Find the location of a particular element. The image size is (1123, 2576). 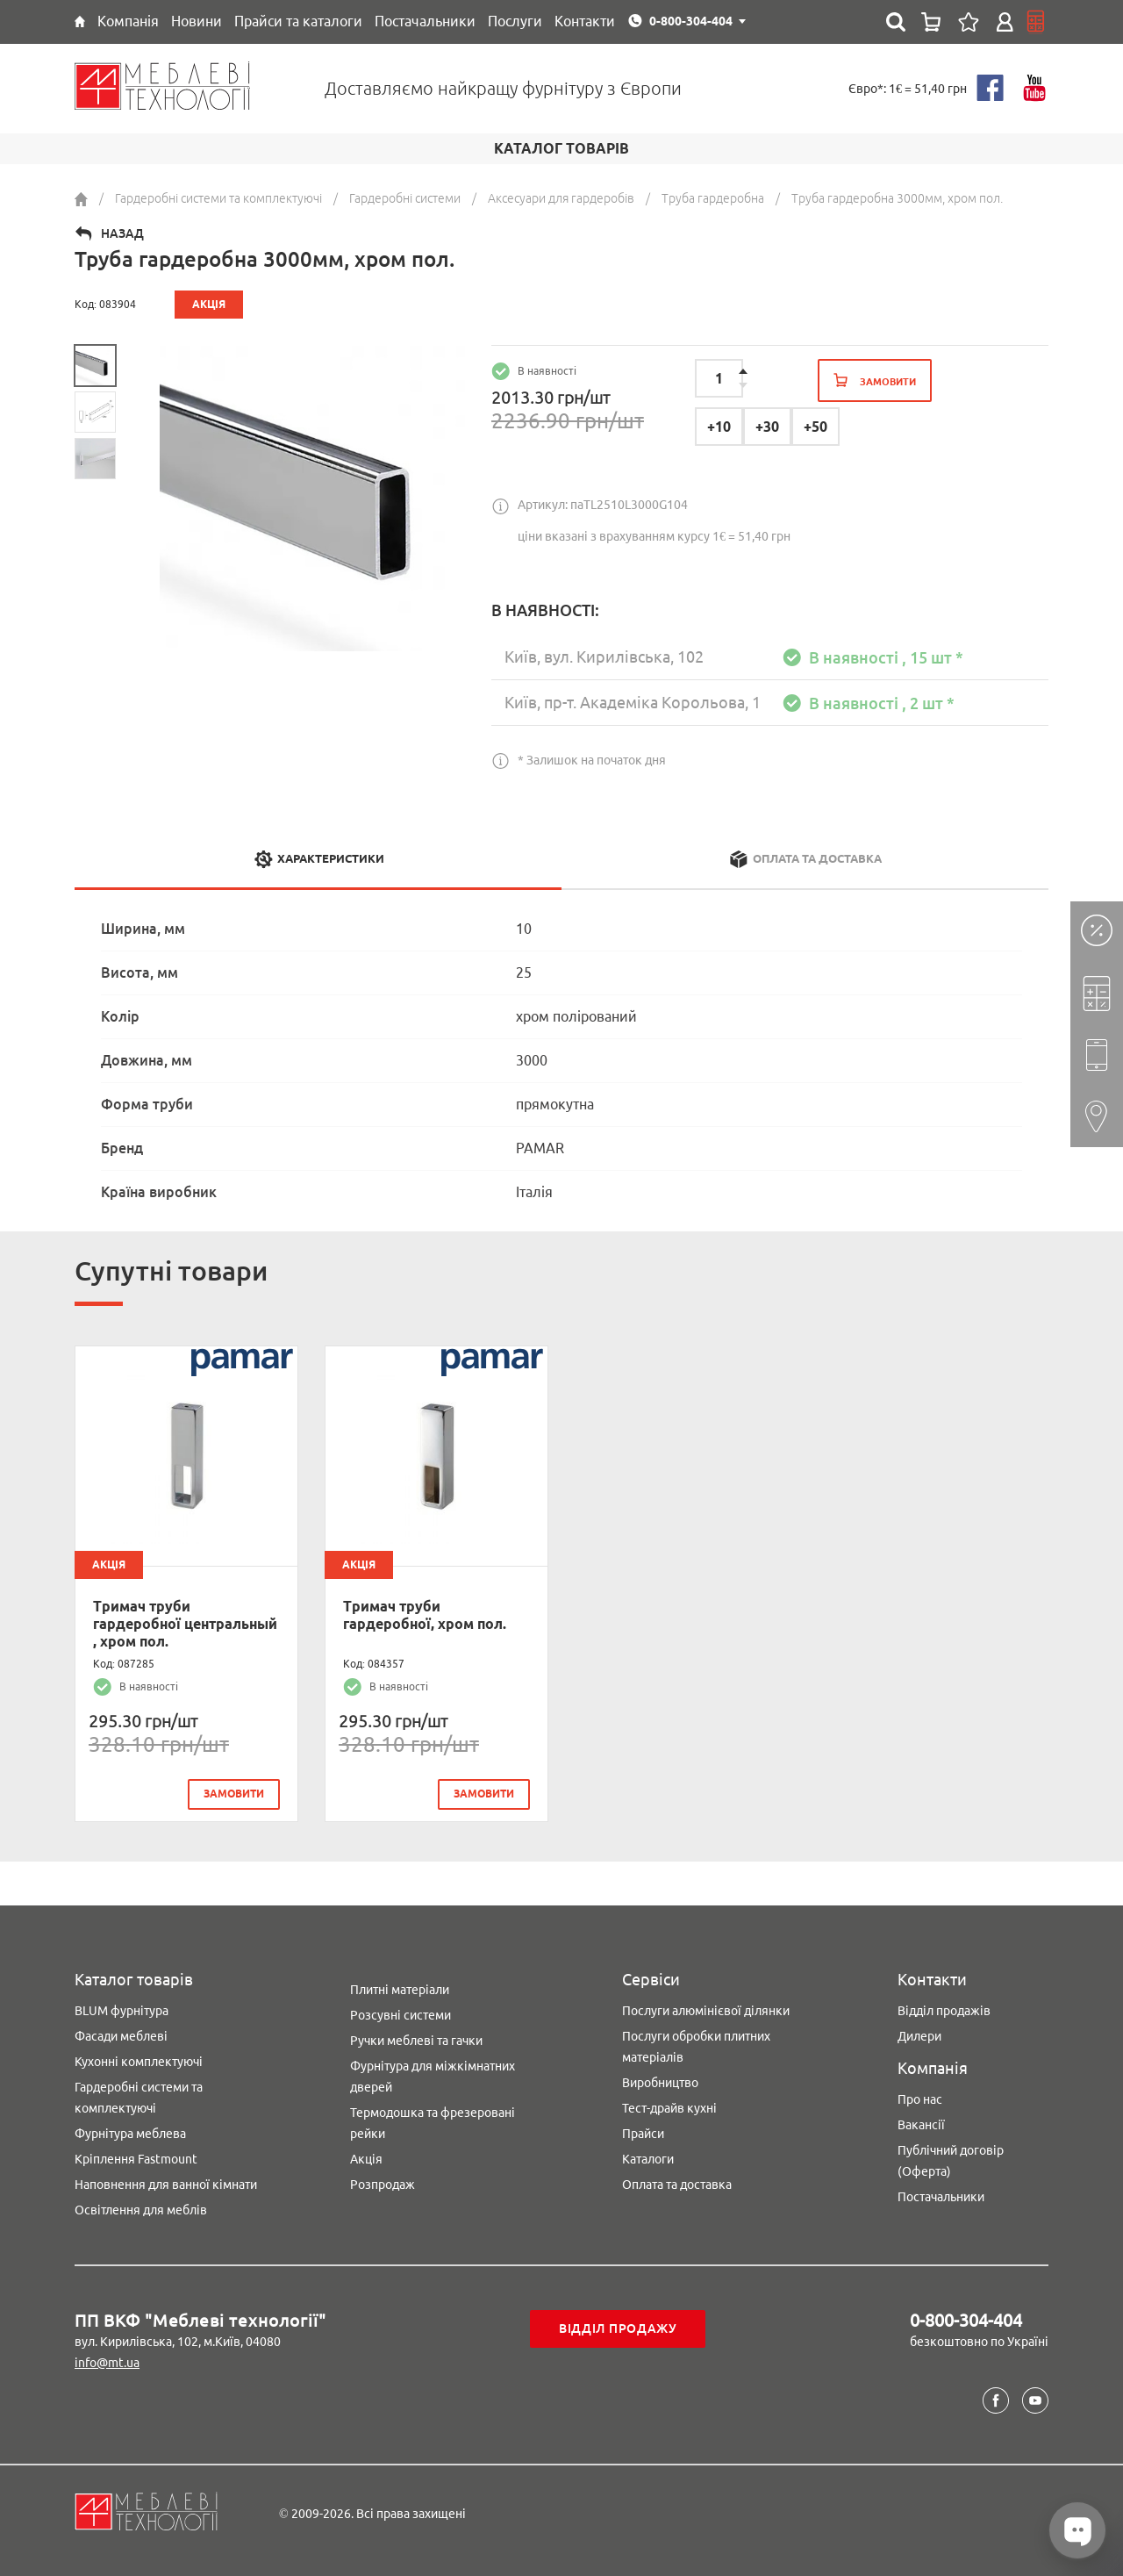

Плитні матеріали is located at coordinates (399, 1990).